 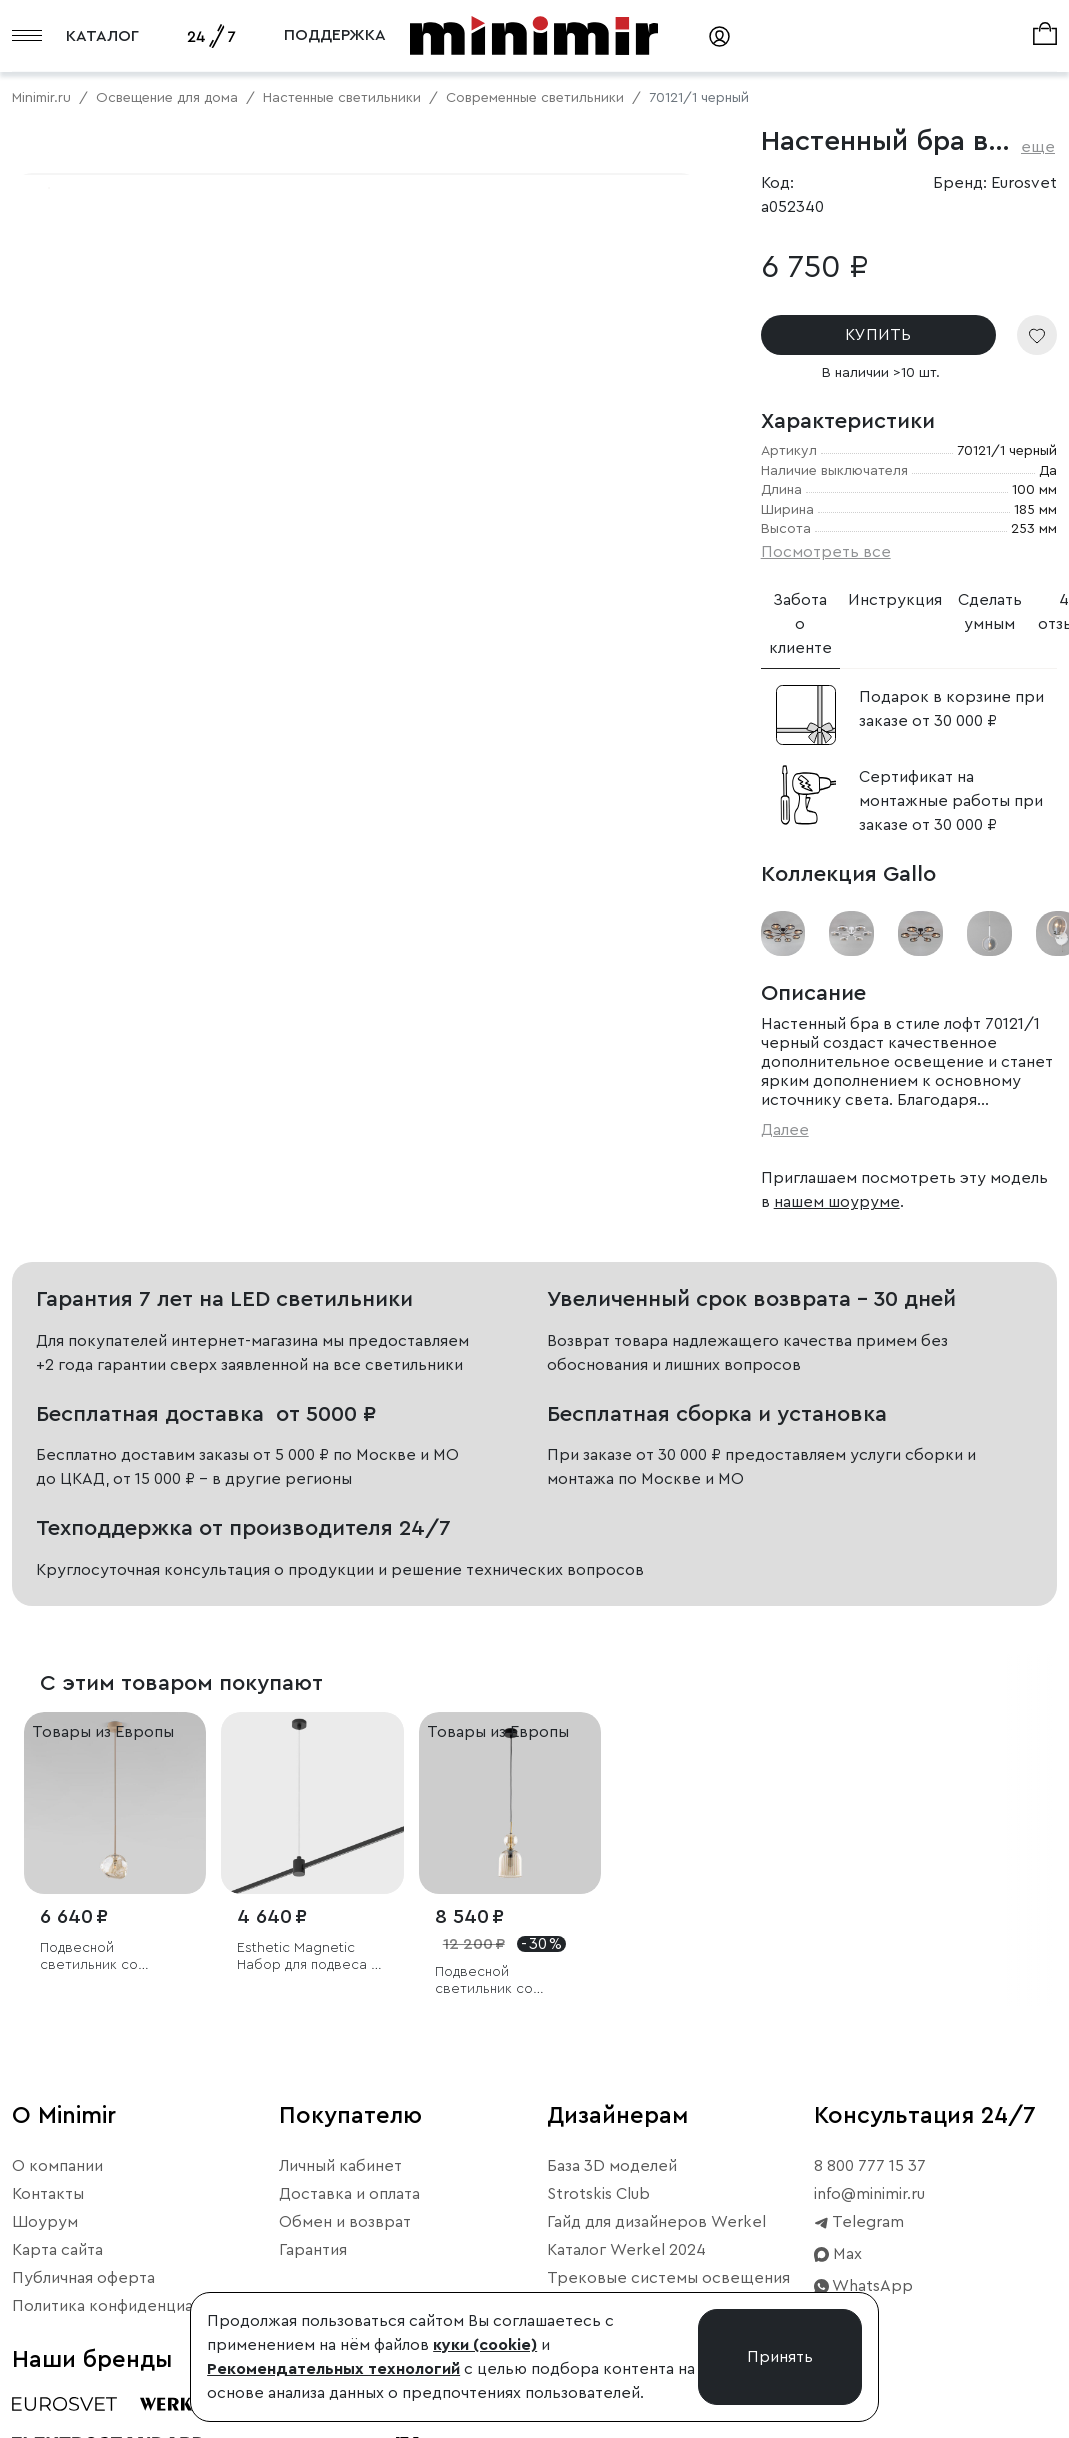 What do you see at coordinates (485, 2345) in the screenshot?
I see `куки (cookie)` at bounding box center [485, 2345].